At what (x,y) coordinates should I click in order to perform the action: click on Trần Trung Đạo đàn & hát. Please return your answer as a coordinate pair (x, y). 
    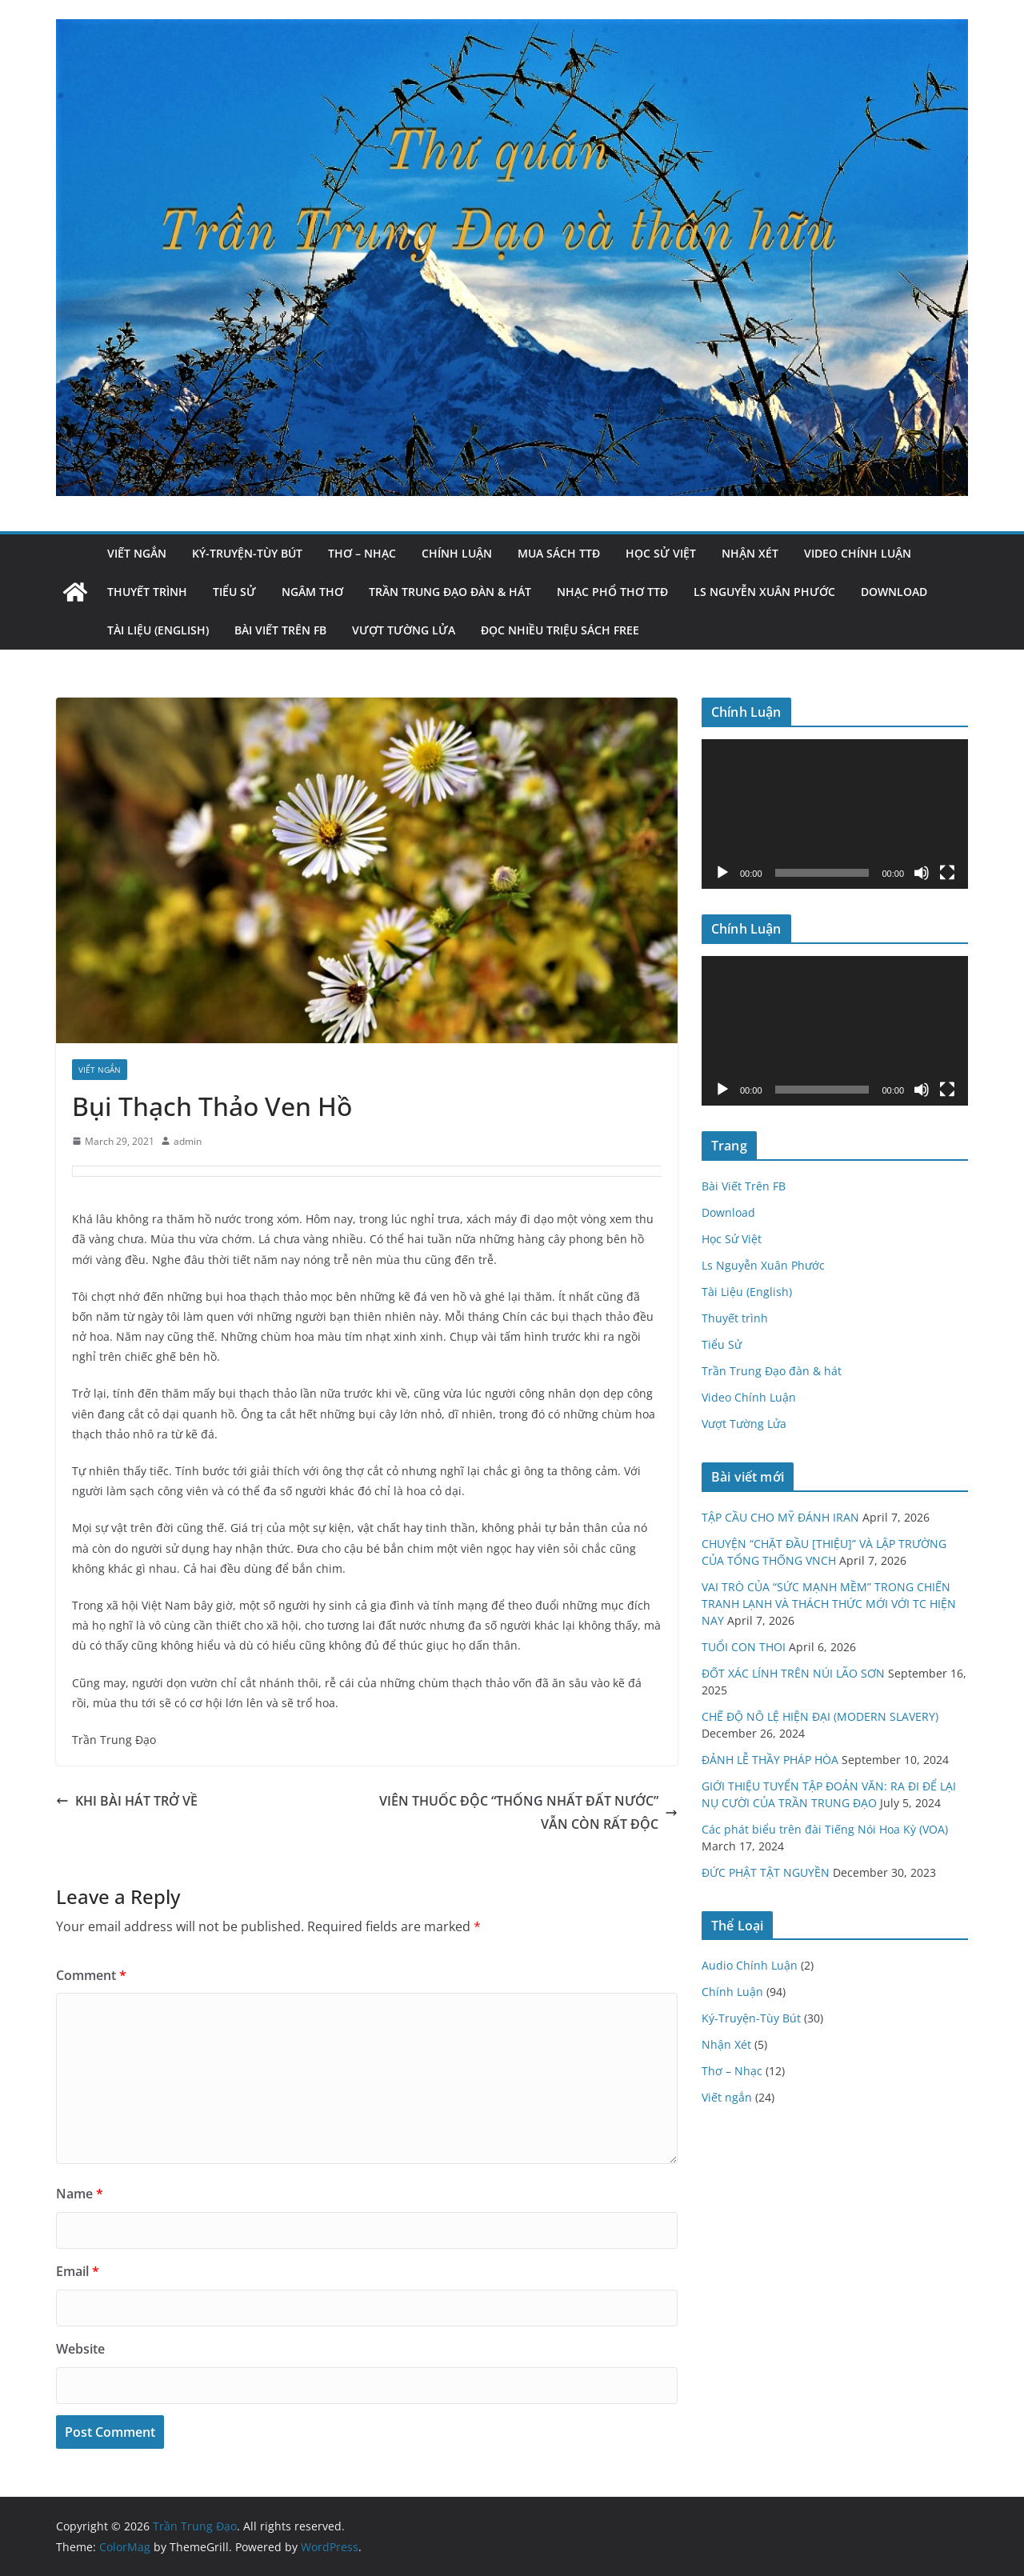
    Looking at the image, I should click on (450, 591).